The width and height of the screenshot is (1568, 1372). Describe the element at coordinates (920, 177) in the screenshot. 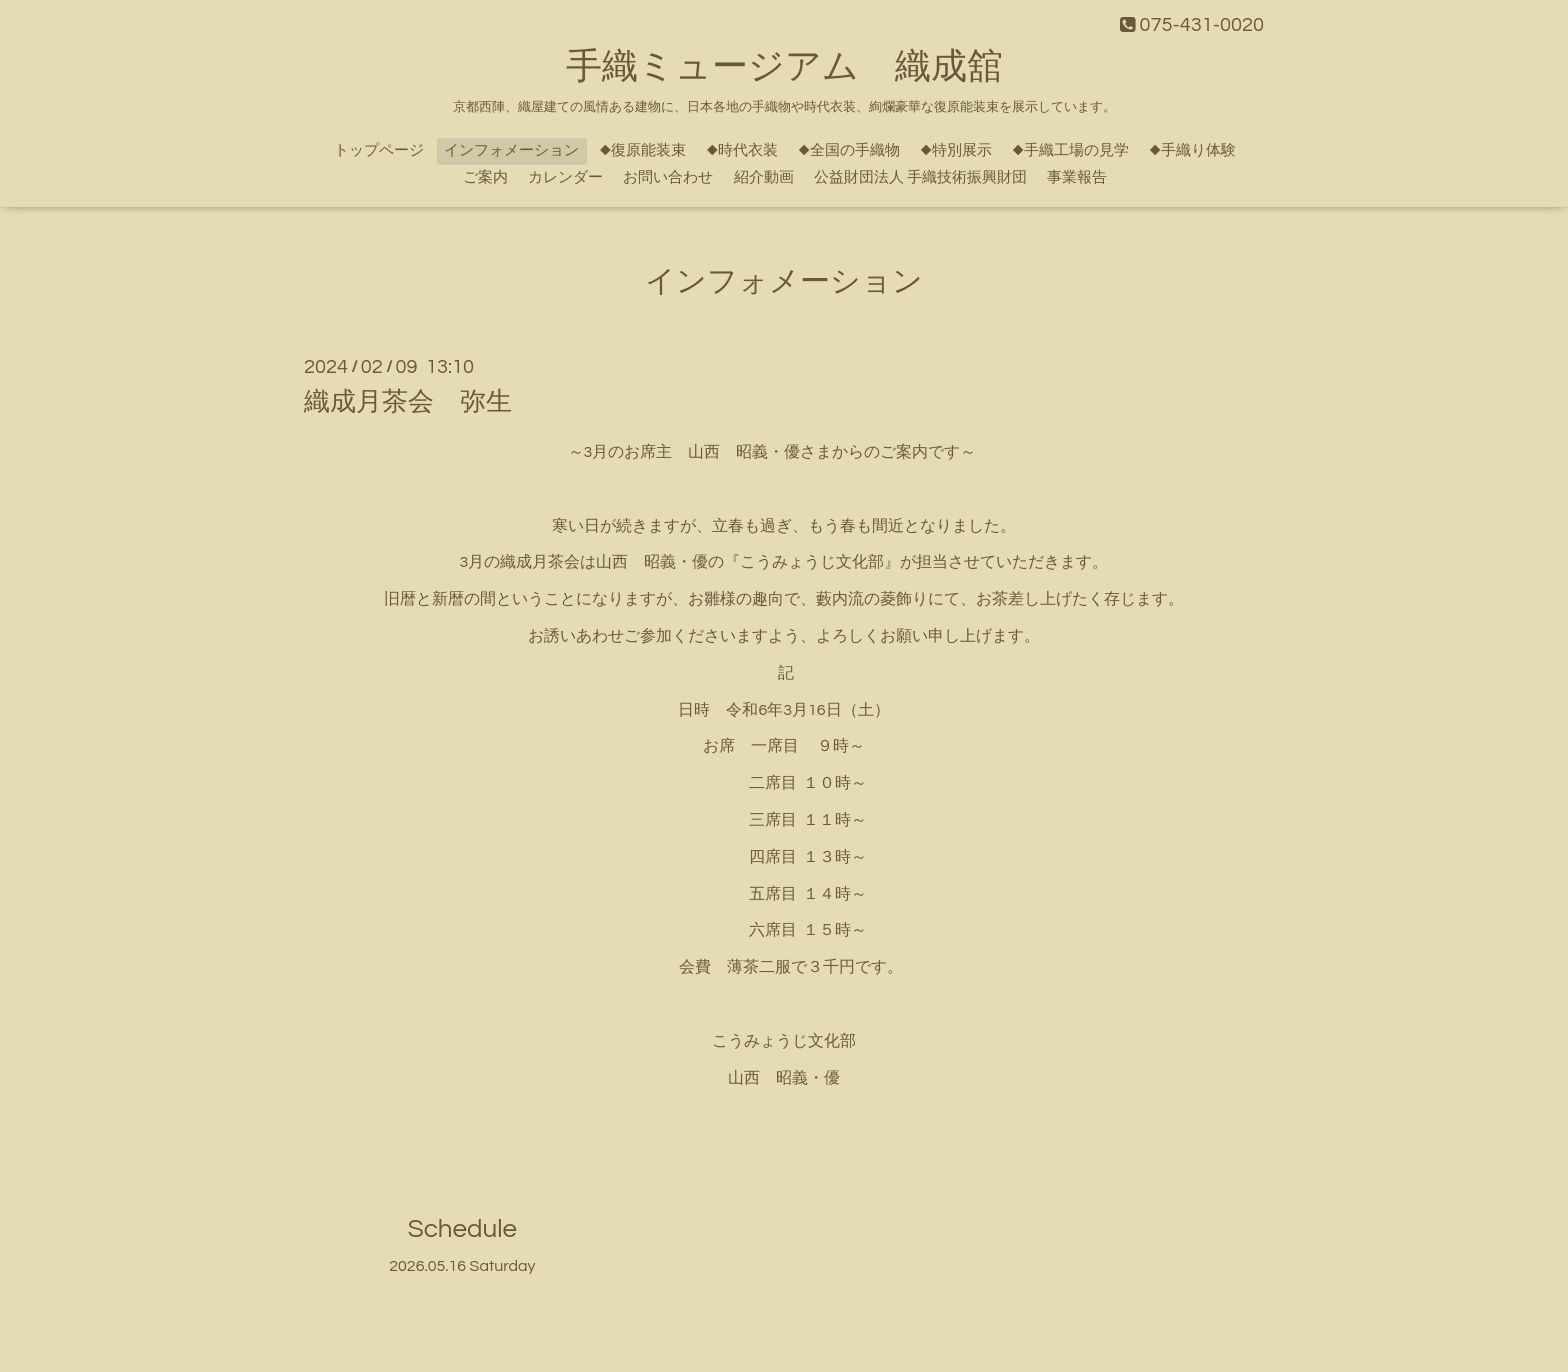

I see `公益財団法人 手織技術振興財団` at that location.